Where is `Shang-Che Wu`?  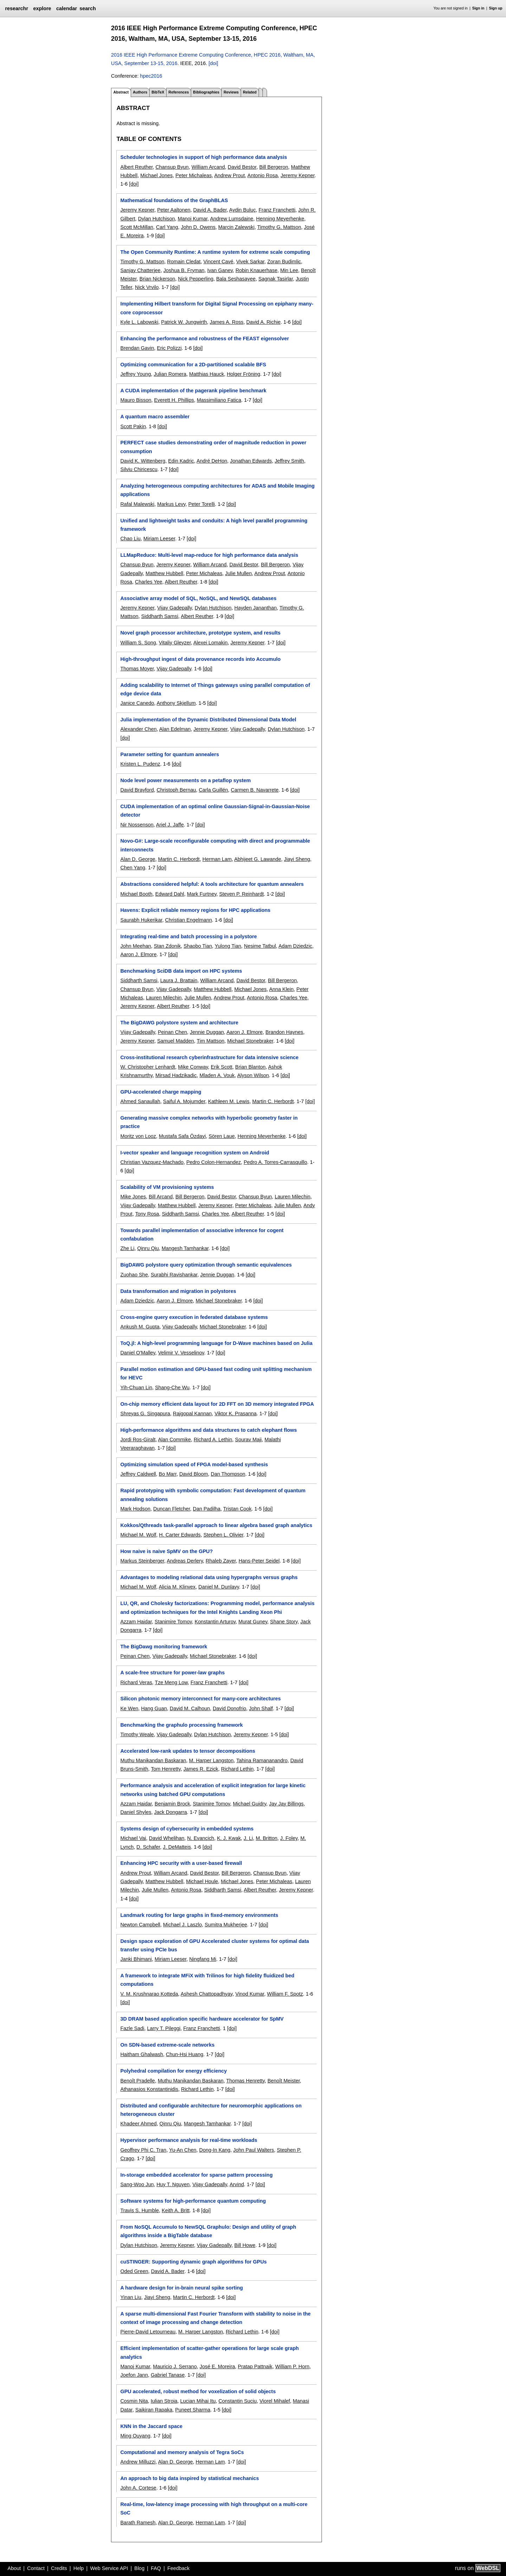
Shang-Che Wu is located at coordinates (172, 1387).